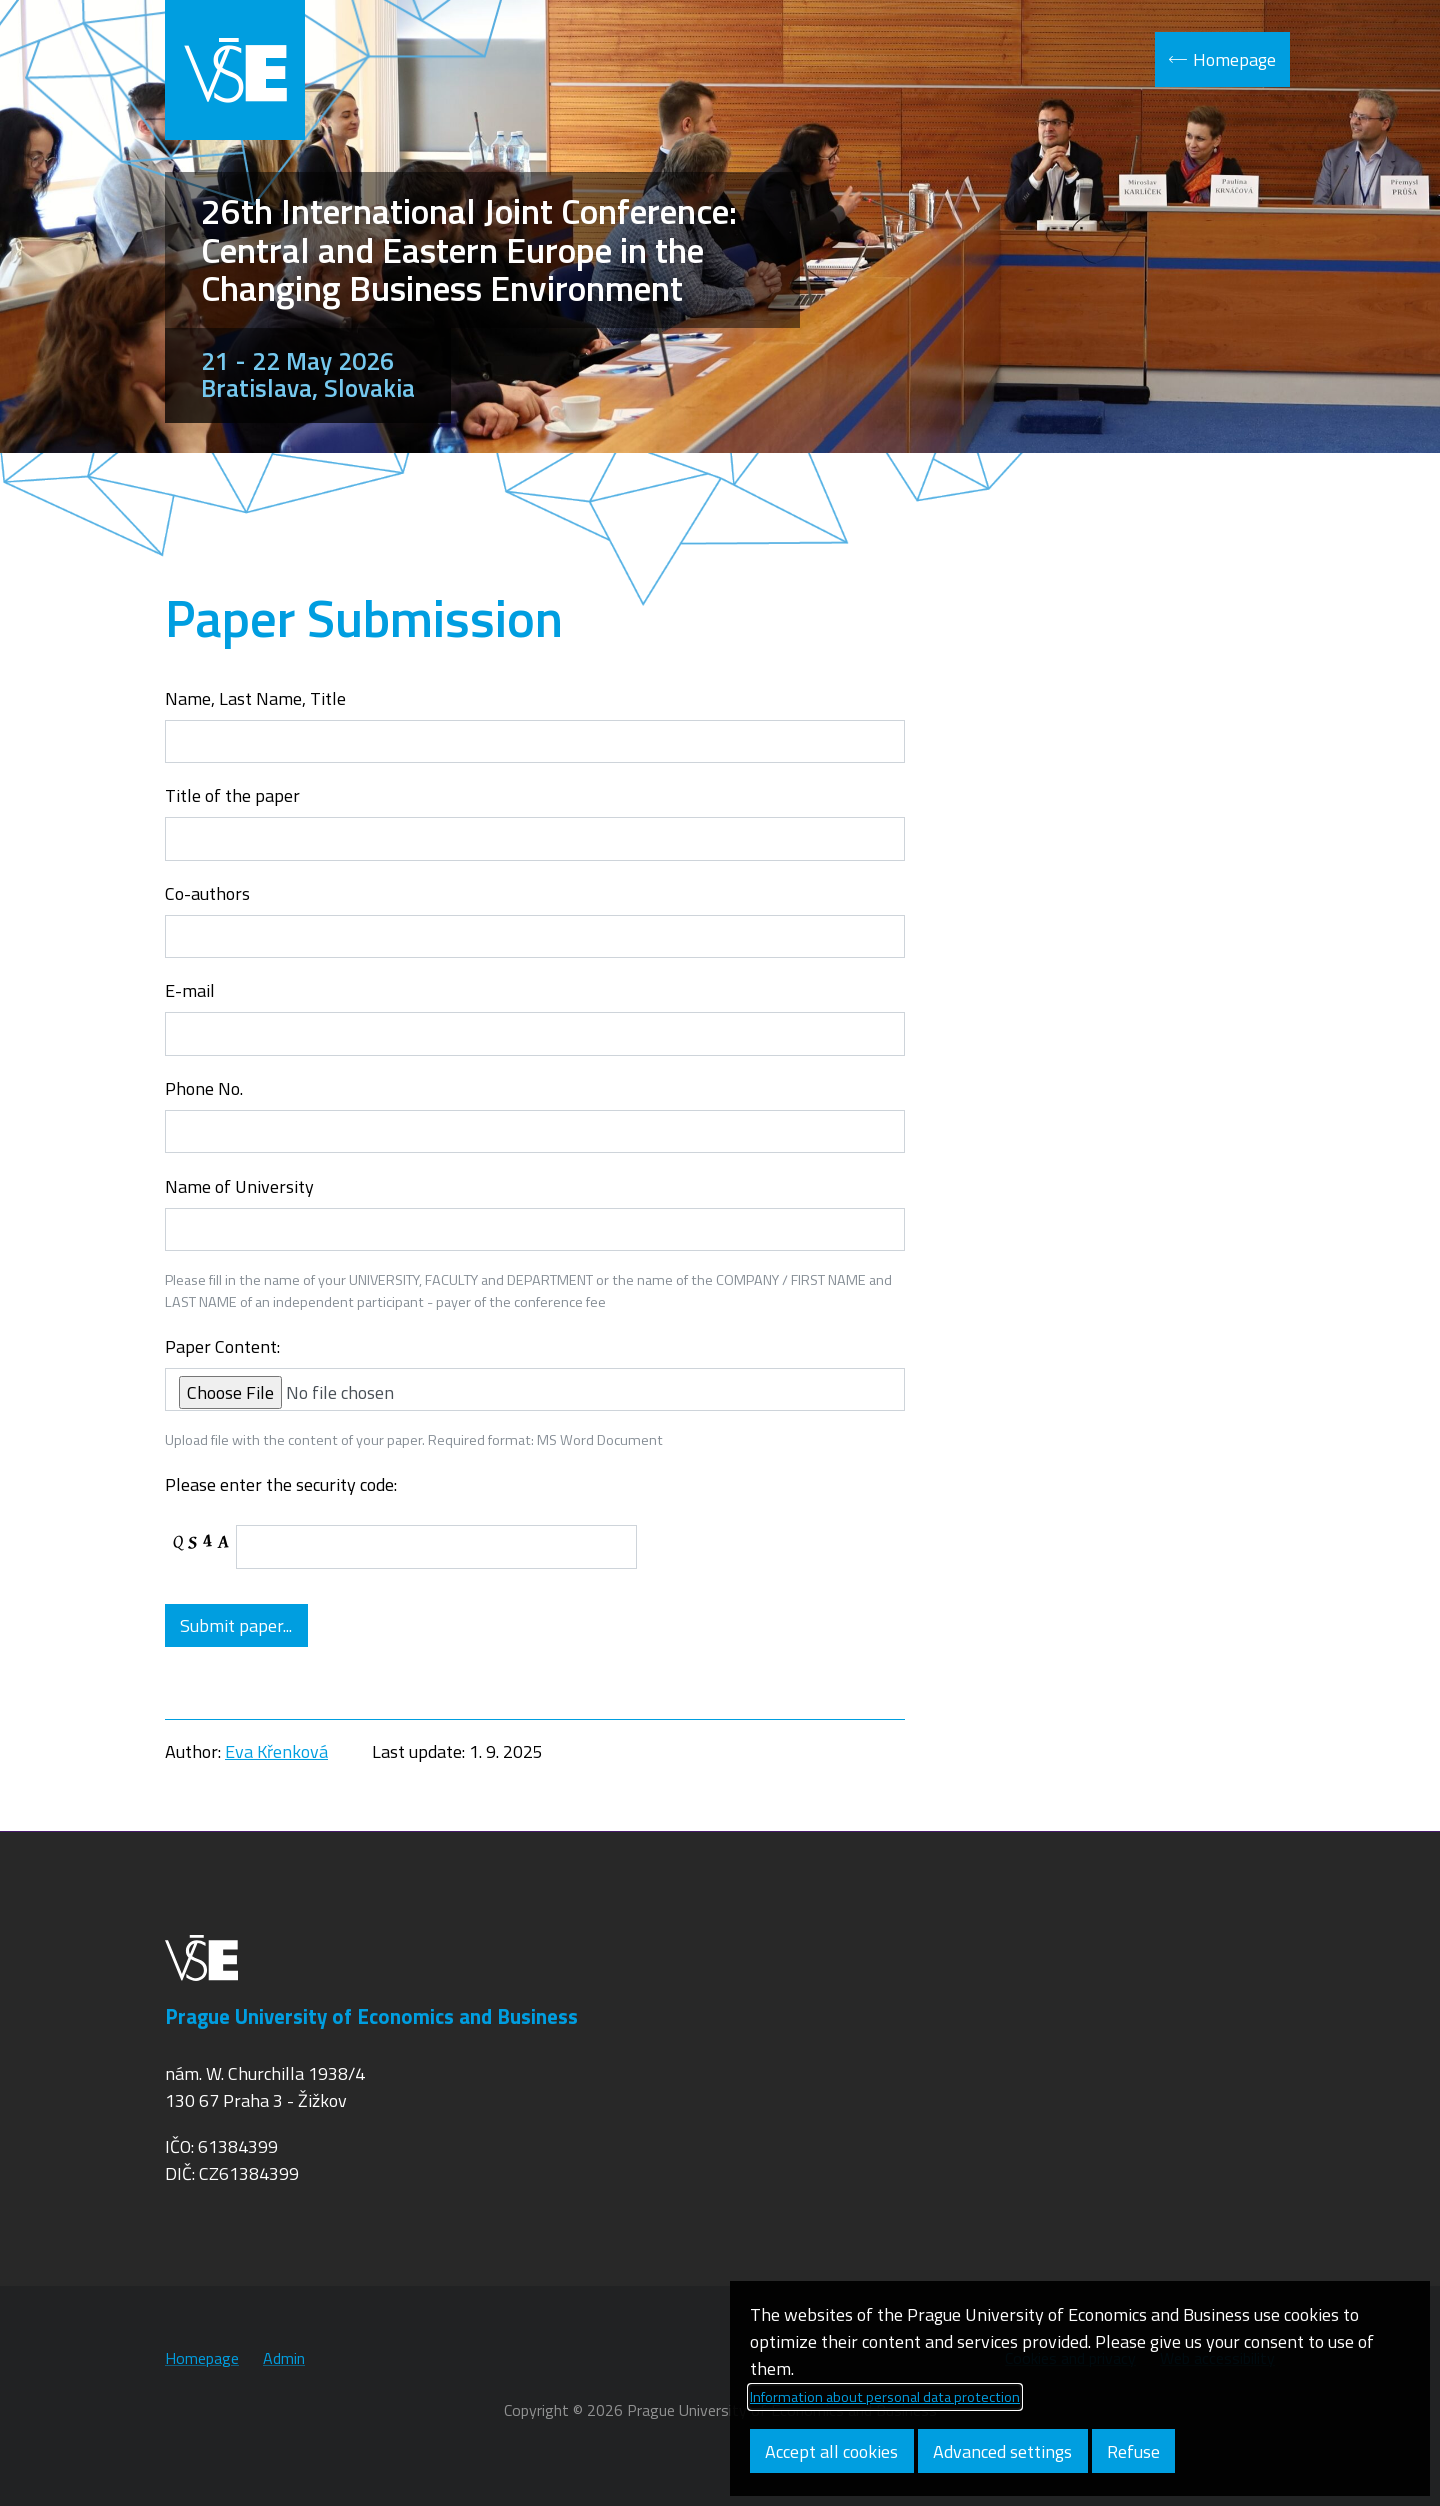 The height and width of the screenshot is (2506, 1440). What do you see at coordinates (831, 2451) in the screenshot?
I see `Accept all cookies` at bounding box center [831, 2451].